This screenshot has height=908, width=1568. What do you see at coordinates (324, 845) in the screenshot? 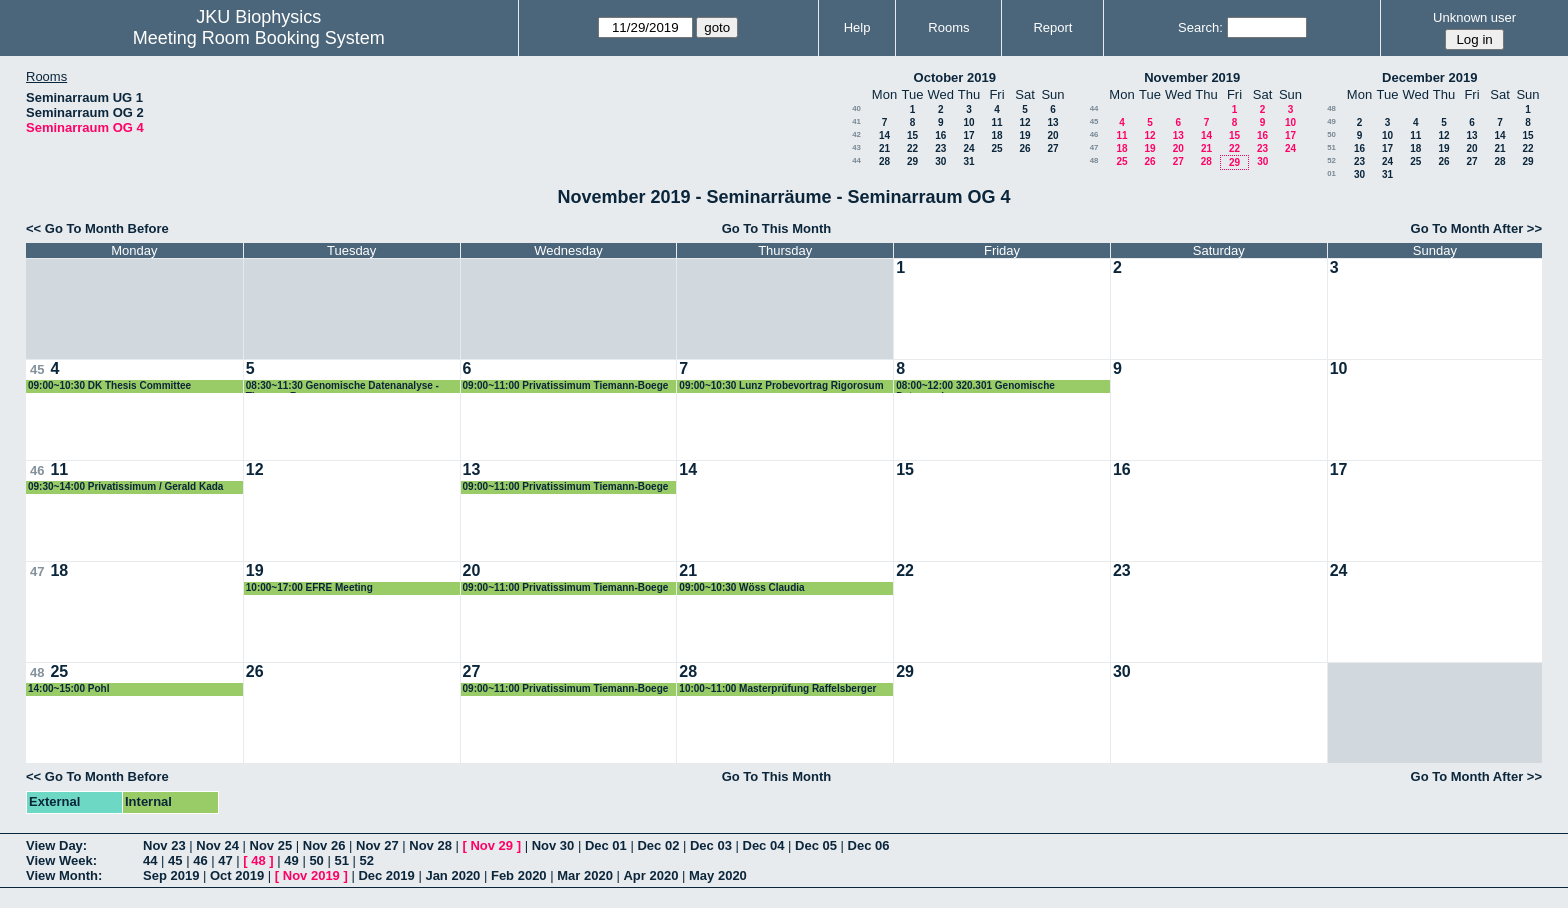
I see `Nov 26` at bounding box center [324, 845].